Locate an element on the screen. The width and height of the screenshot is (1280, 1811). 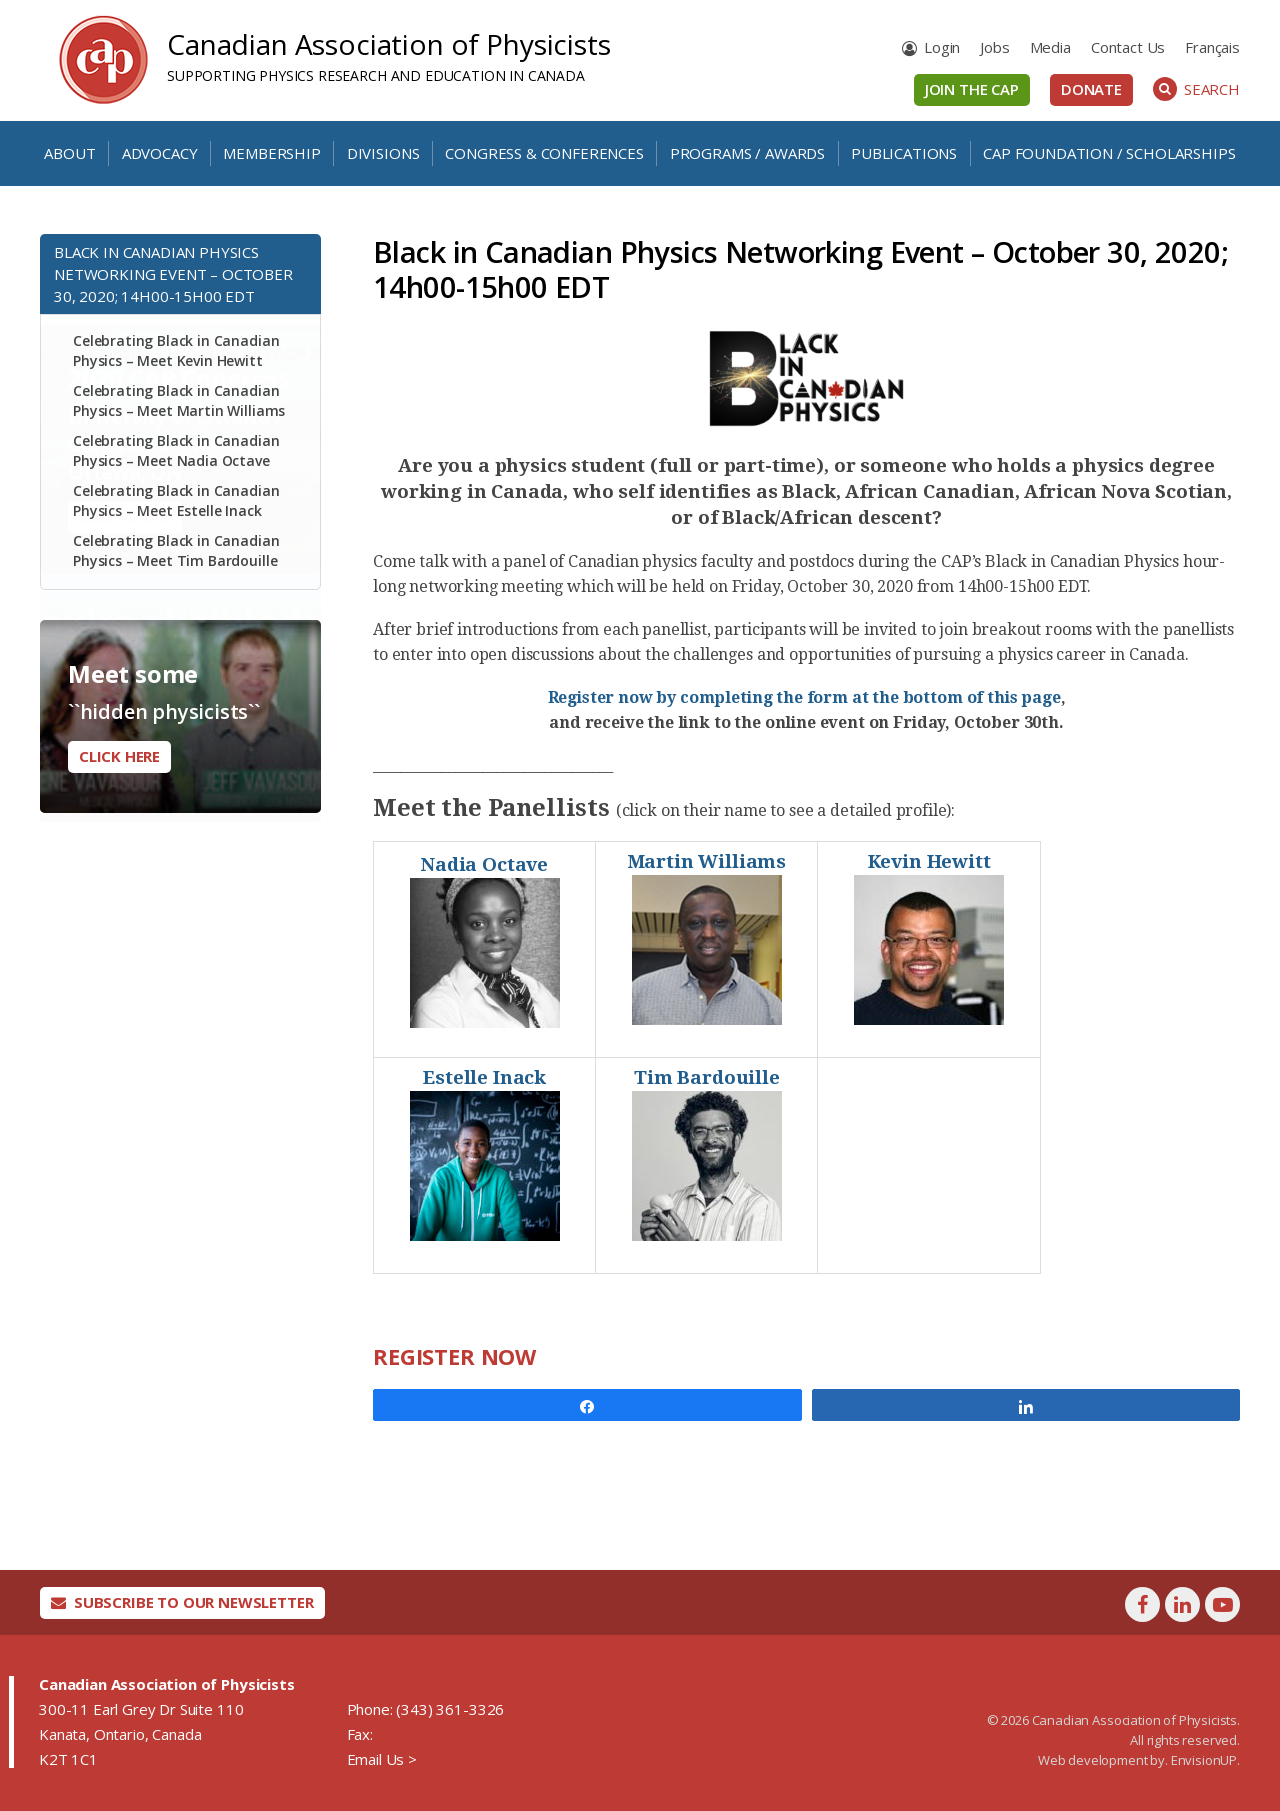
Divisions is located at coordinates (383, 153).